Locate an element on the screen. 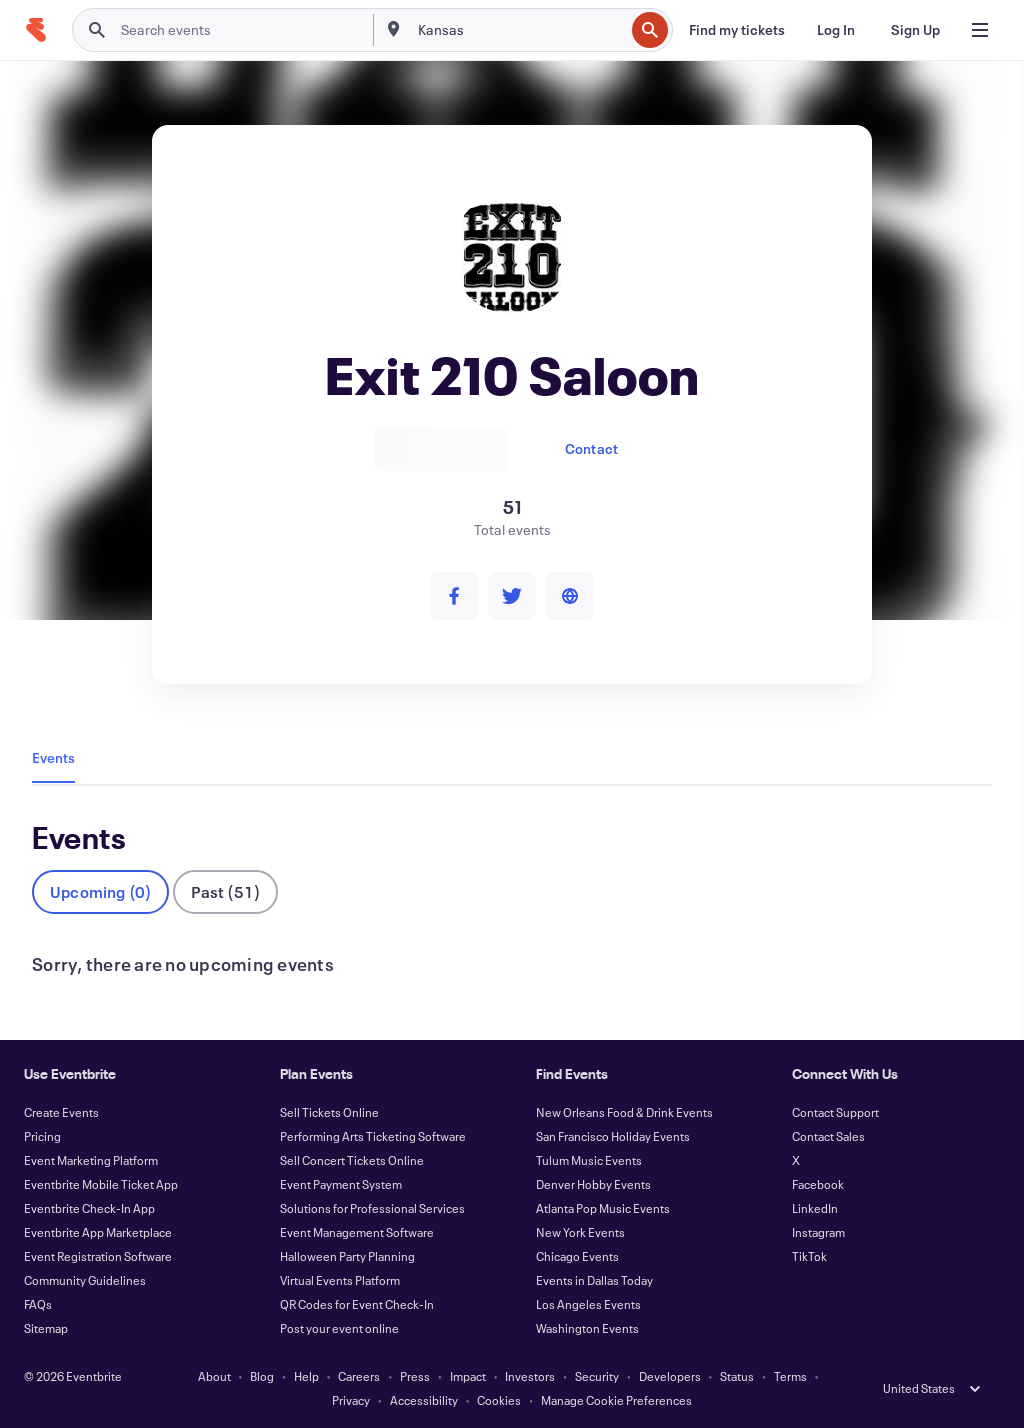 This screenshot has width=1024, height=1428. Help is located at coordinates (306, 1376).